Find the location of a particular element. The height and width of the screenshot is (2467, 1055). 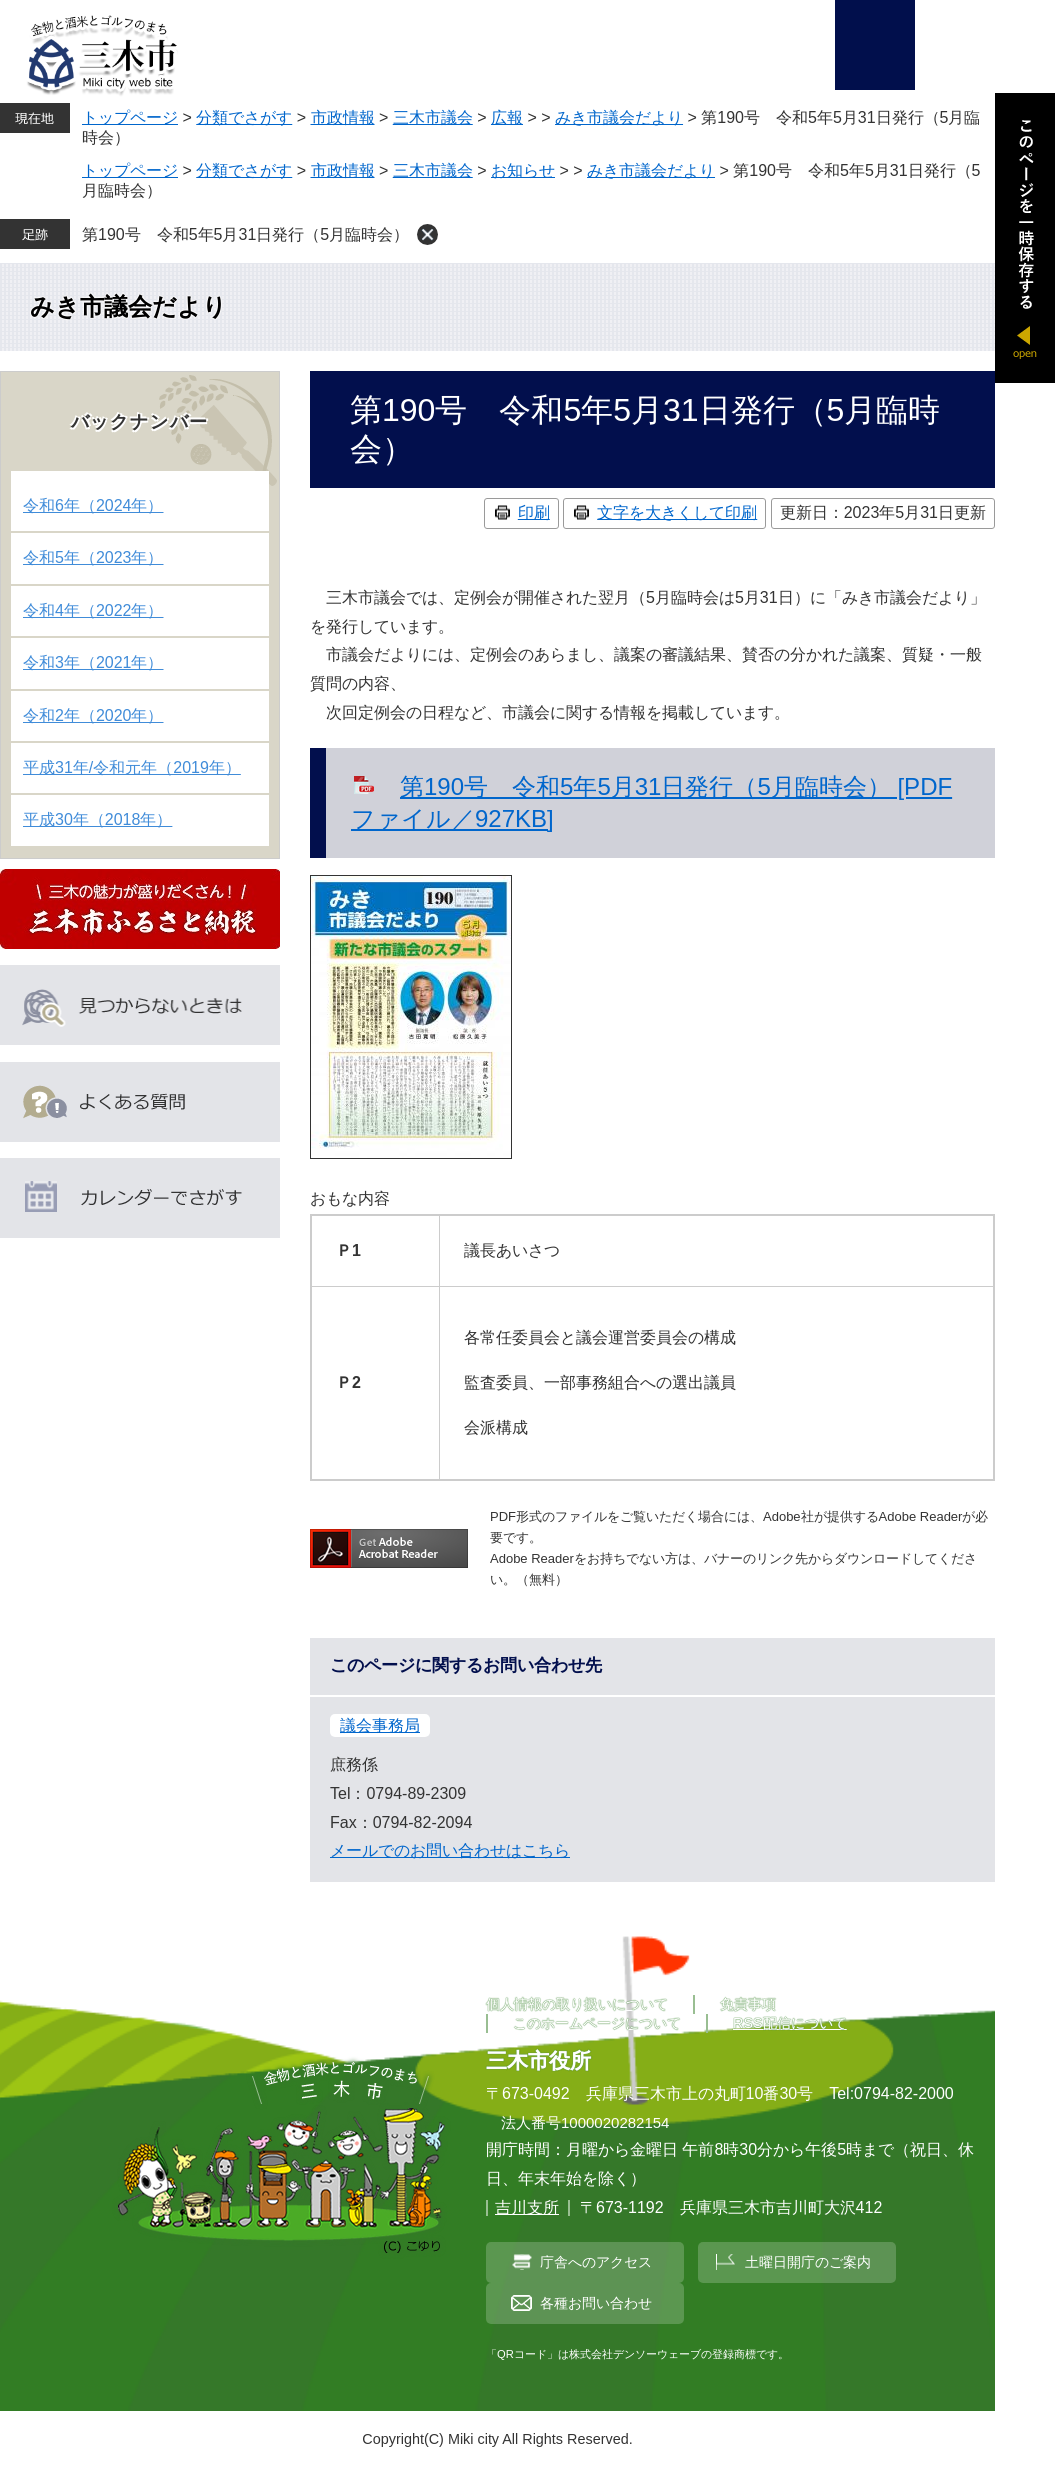

RSS配信について is located at coordinates (790, 2023).